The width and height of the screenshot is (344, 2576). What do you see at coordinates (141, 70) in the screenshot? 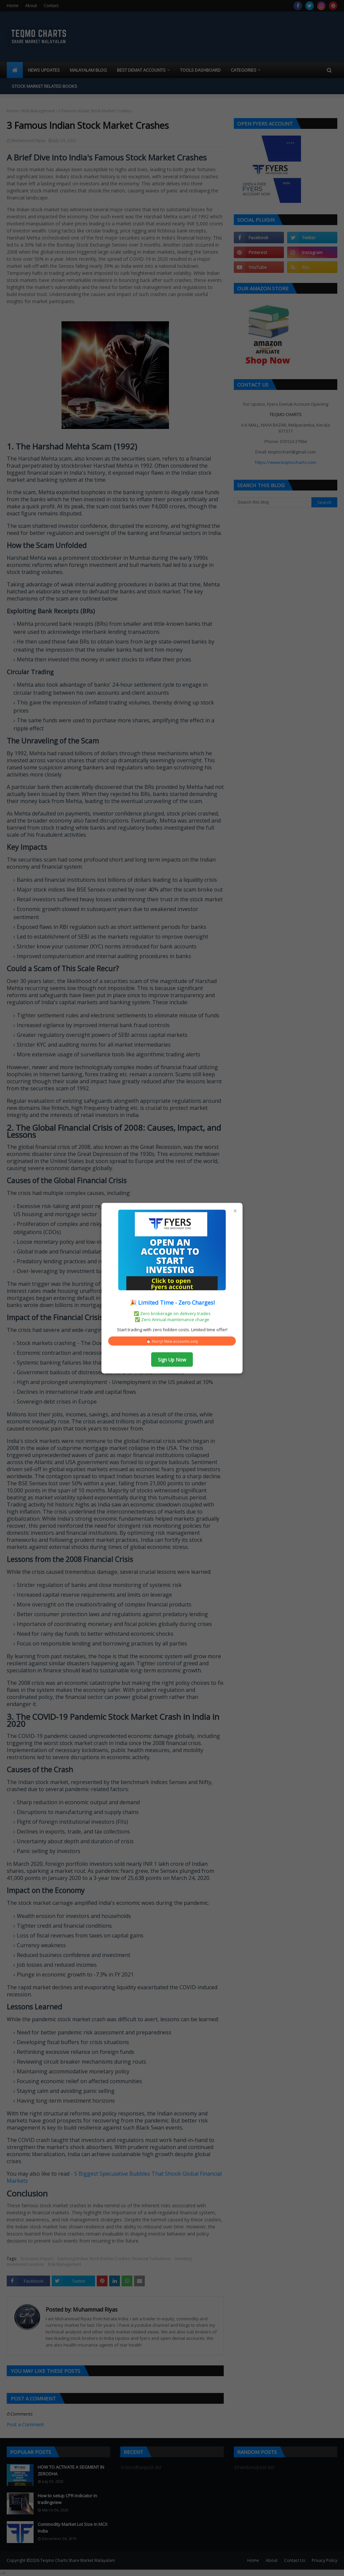
I see `Best Demat Accounts [menuitem]` at bounding box center [141, 70].